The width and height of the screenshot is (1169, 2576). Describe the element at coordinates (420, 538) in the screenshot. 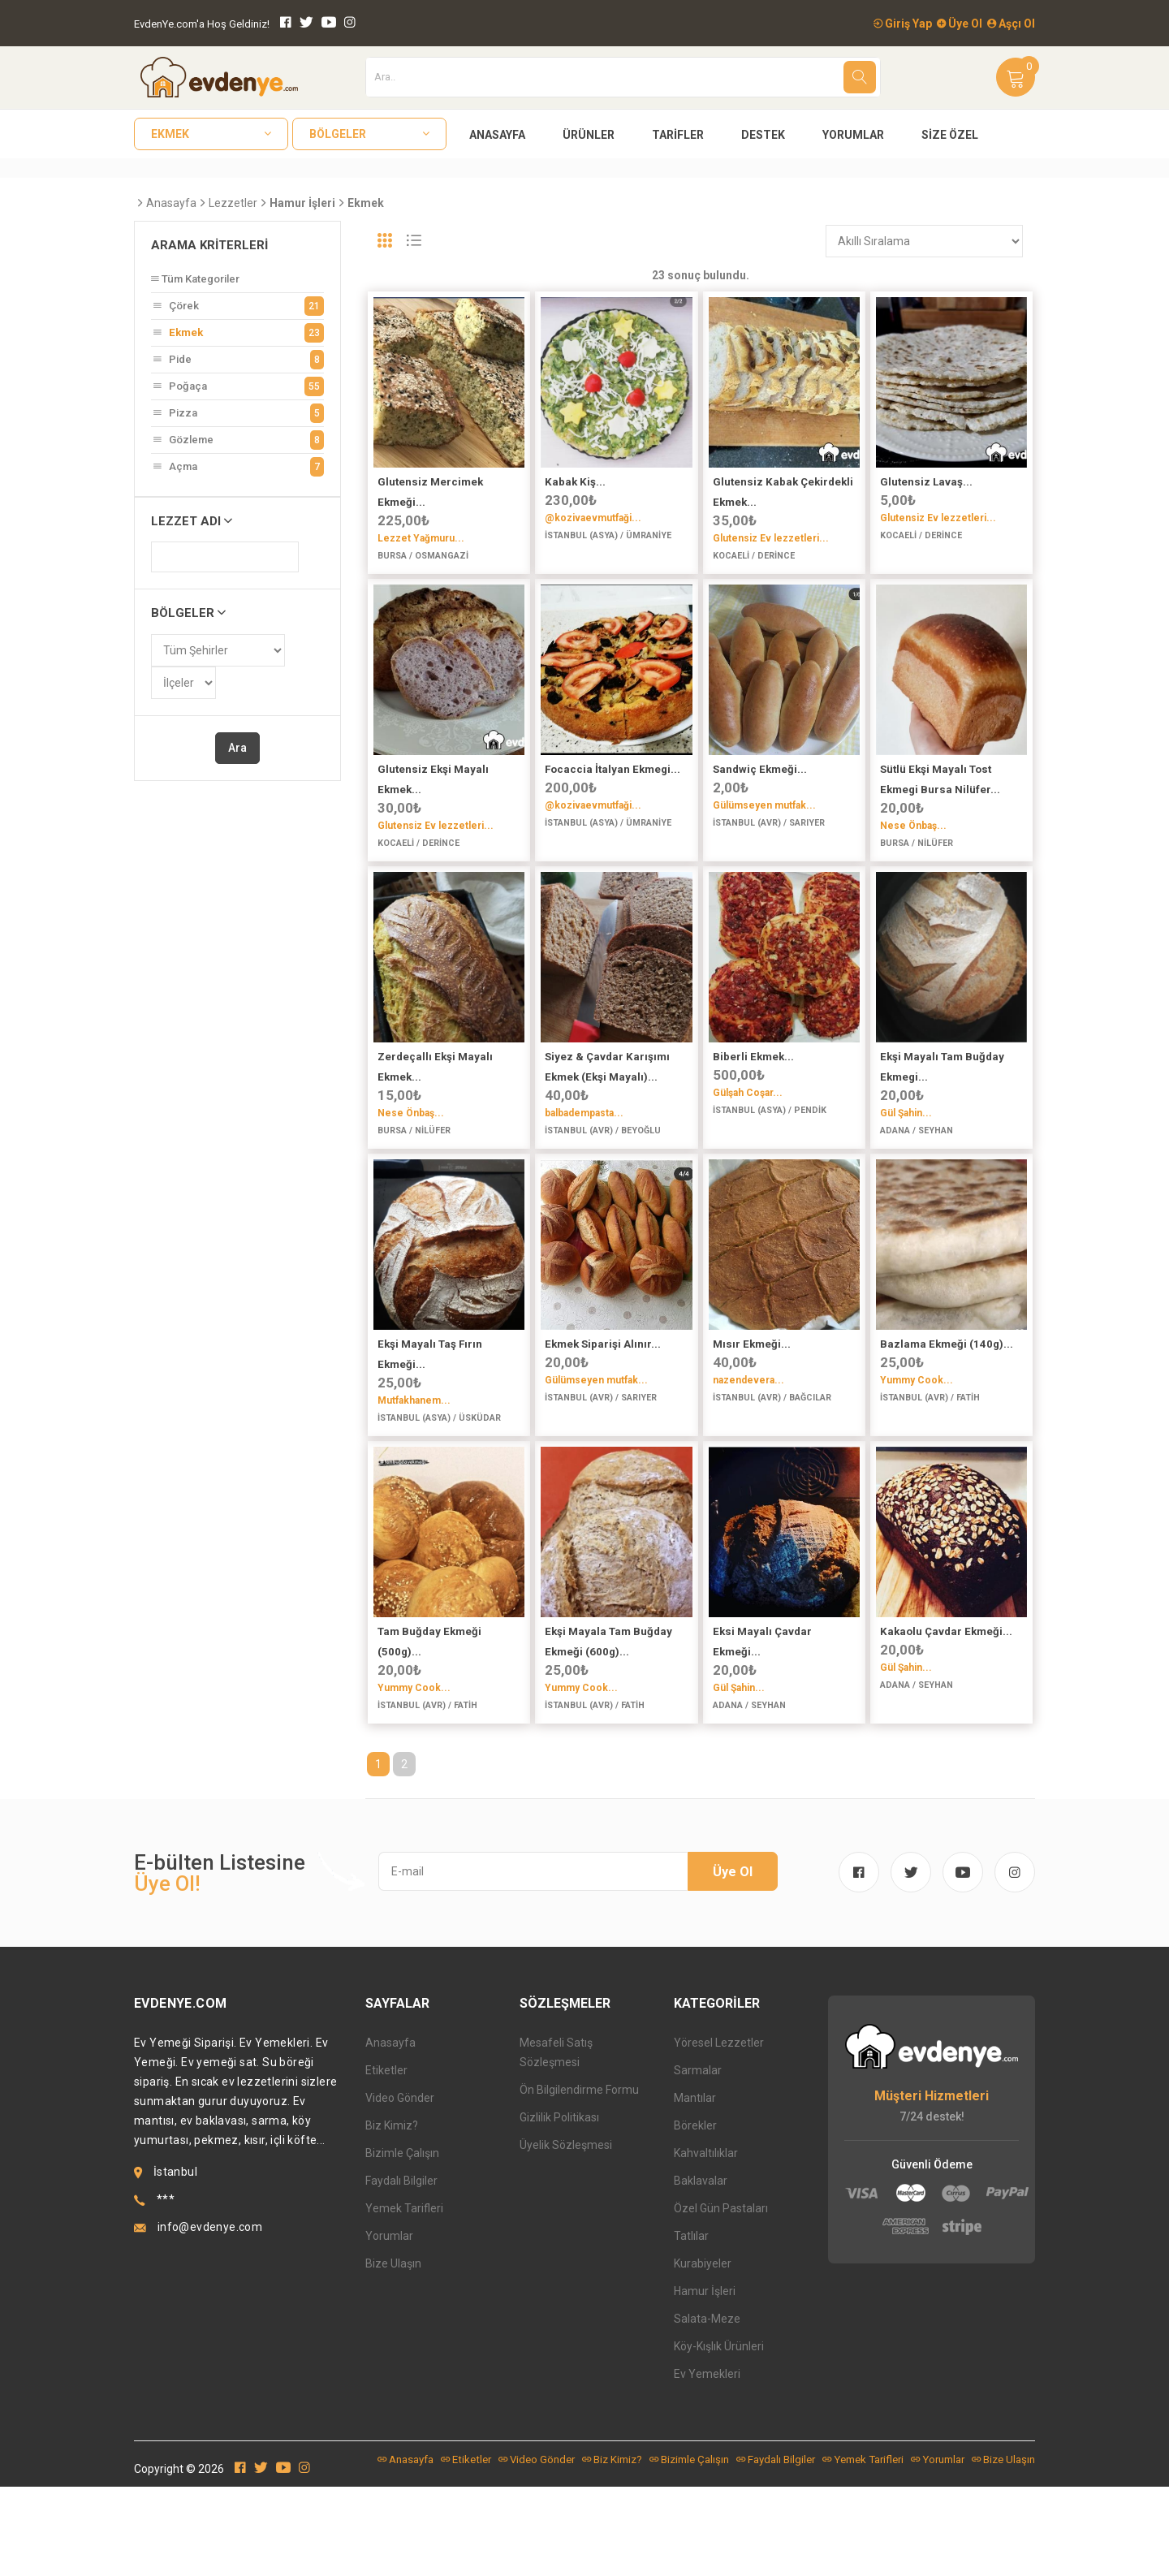

I see `Lezzet Yağmuru...` at that location.